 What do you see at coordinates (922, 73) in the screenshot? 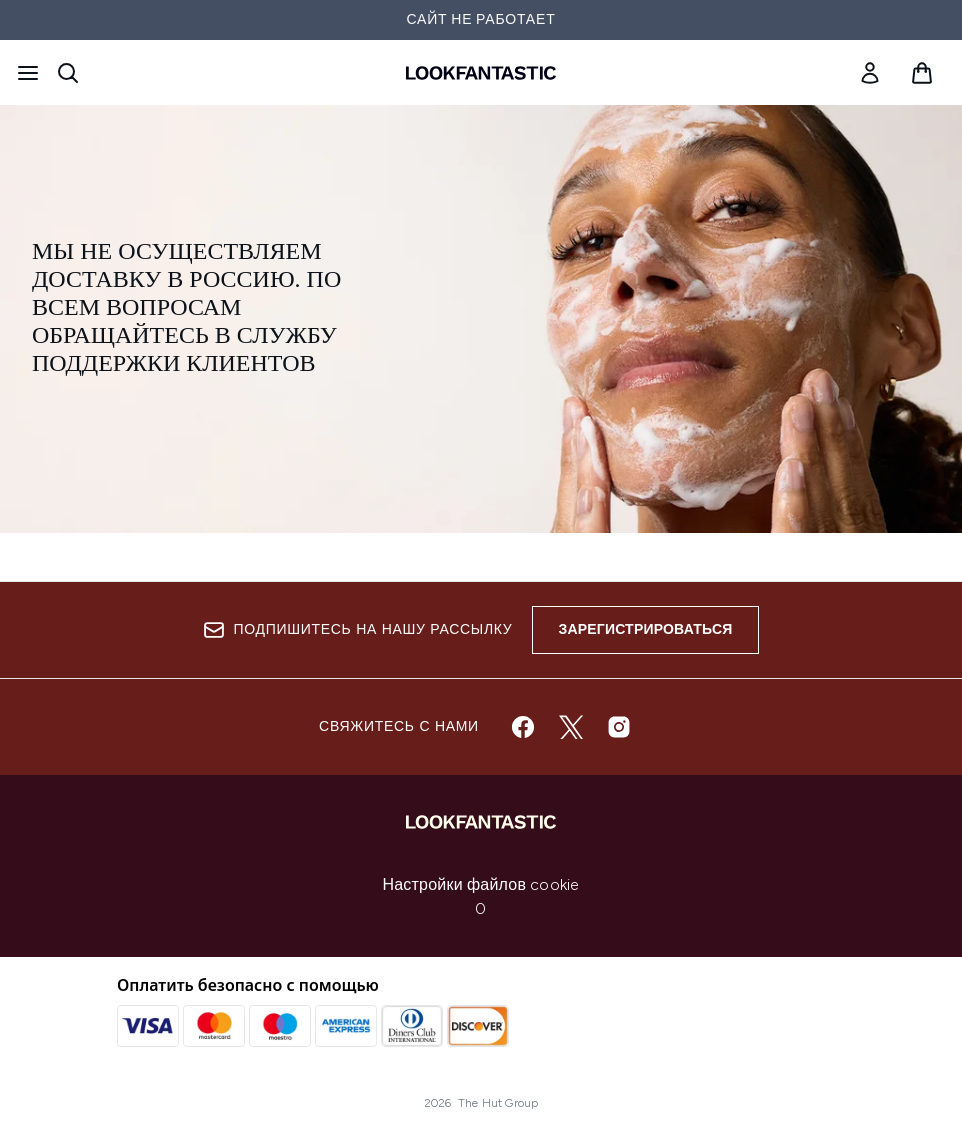
I see `[Просмотреть корзину]` at bounding box center [922, 73].